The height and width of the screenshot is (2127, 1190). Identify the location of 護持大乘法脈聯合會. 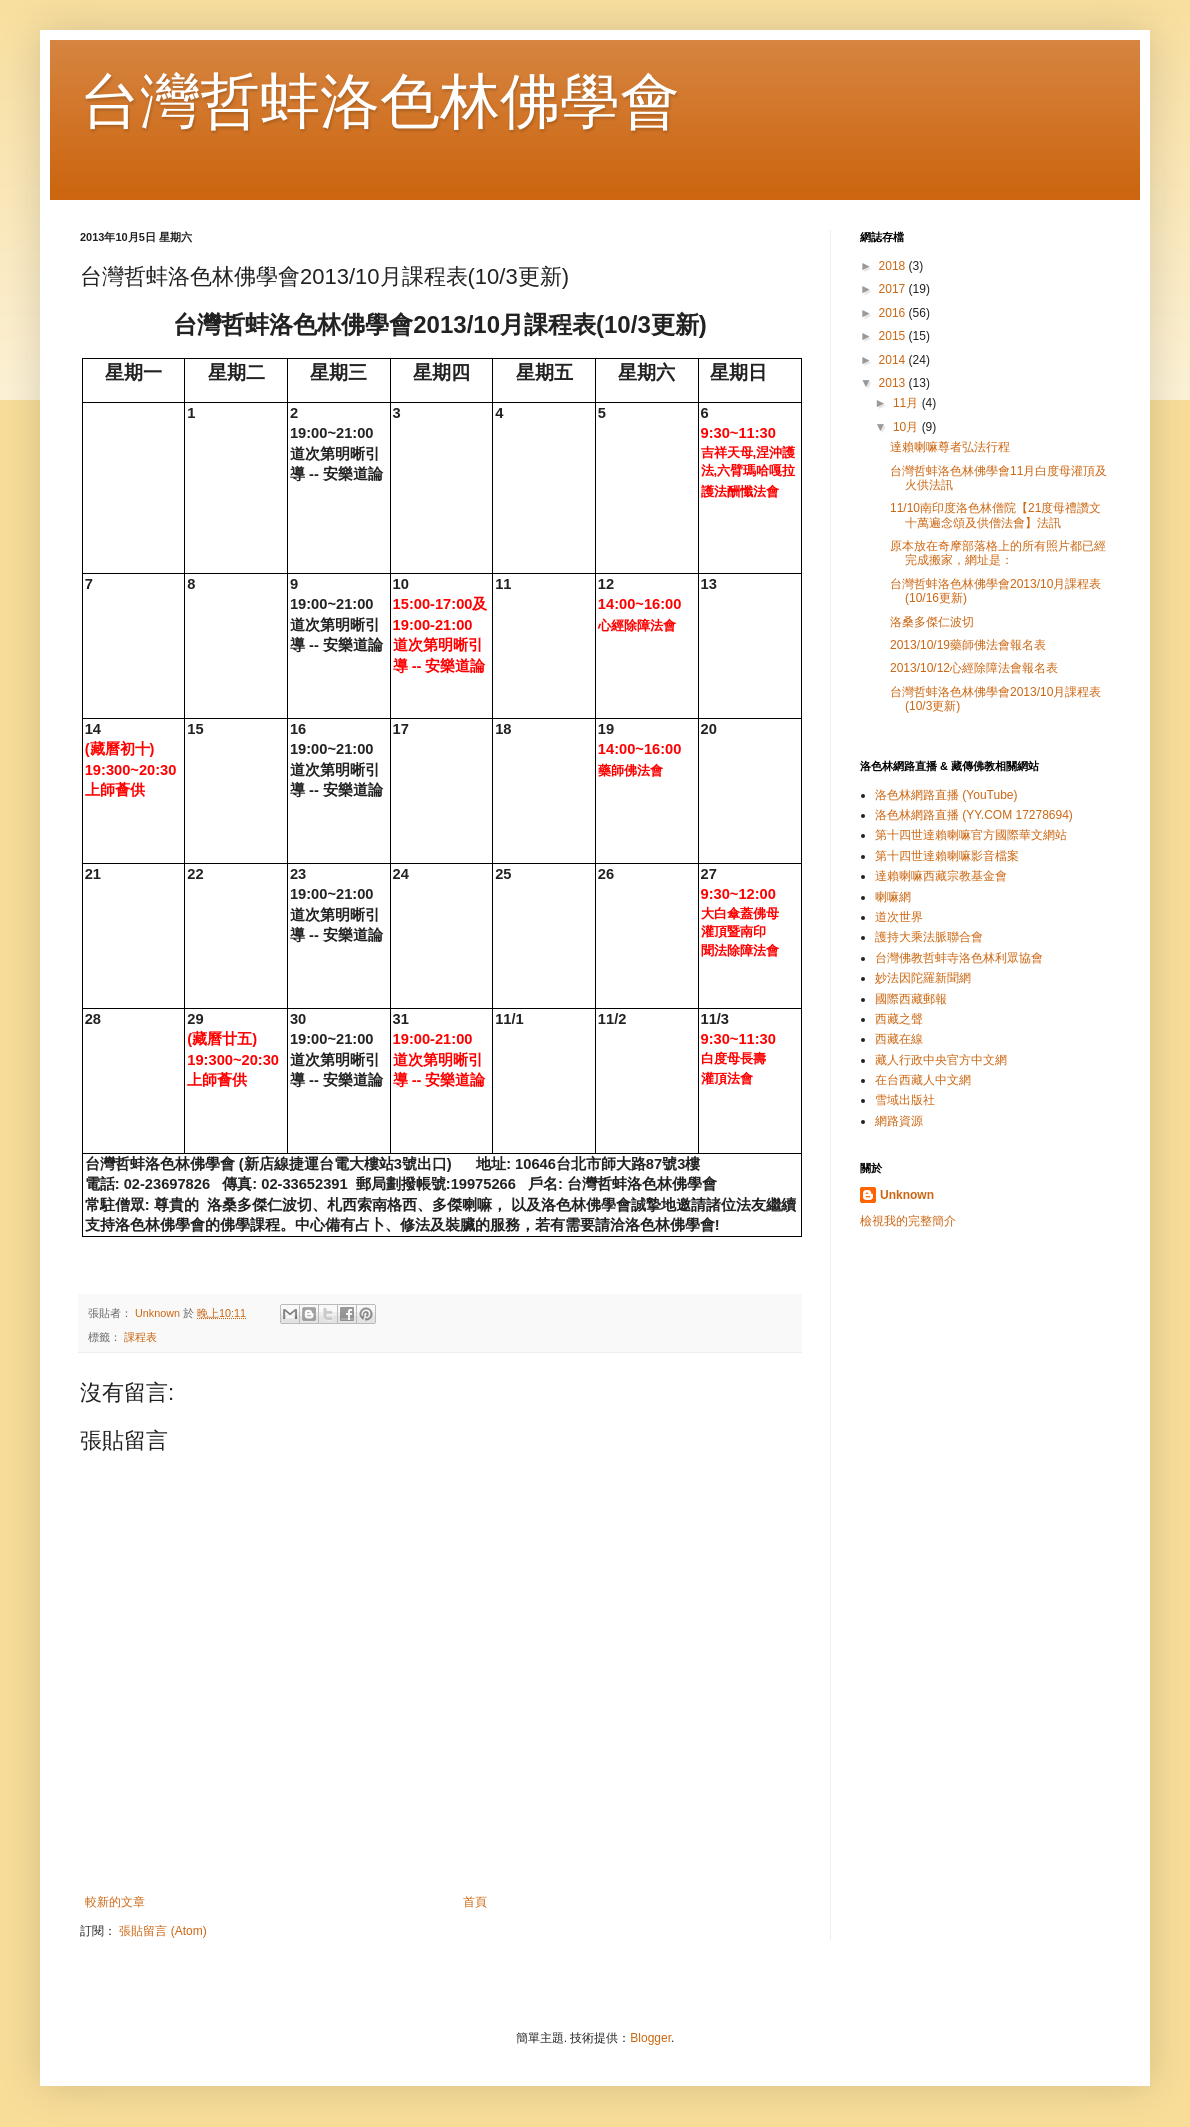
(929, 937).